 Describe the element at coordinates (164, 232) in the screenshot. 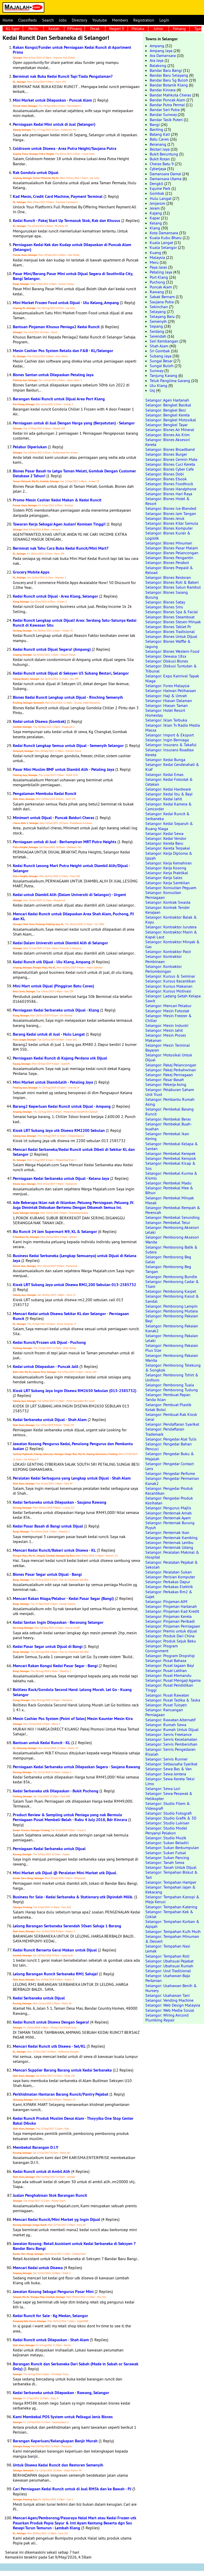

I see `Kota Damansara` at that location.